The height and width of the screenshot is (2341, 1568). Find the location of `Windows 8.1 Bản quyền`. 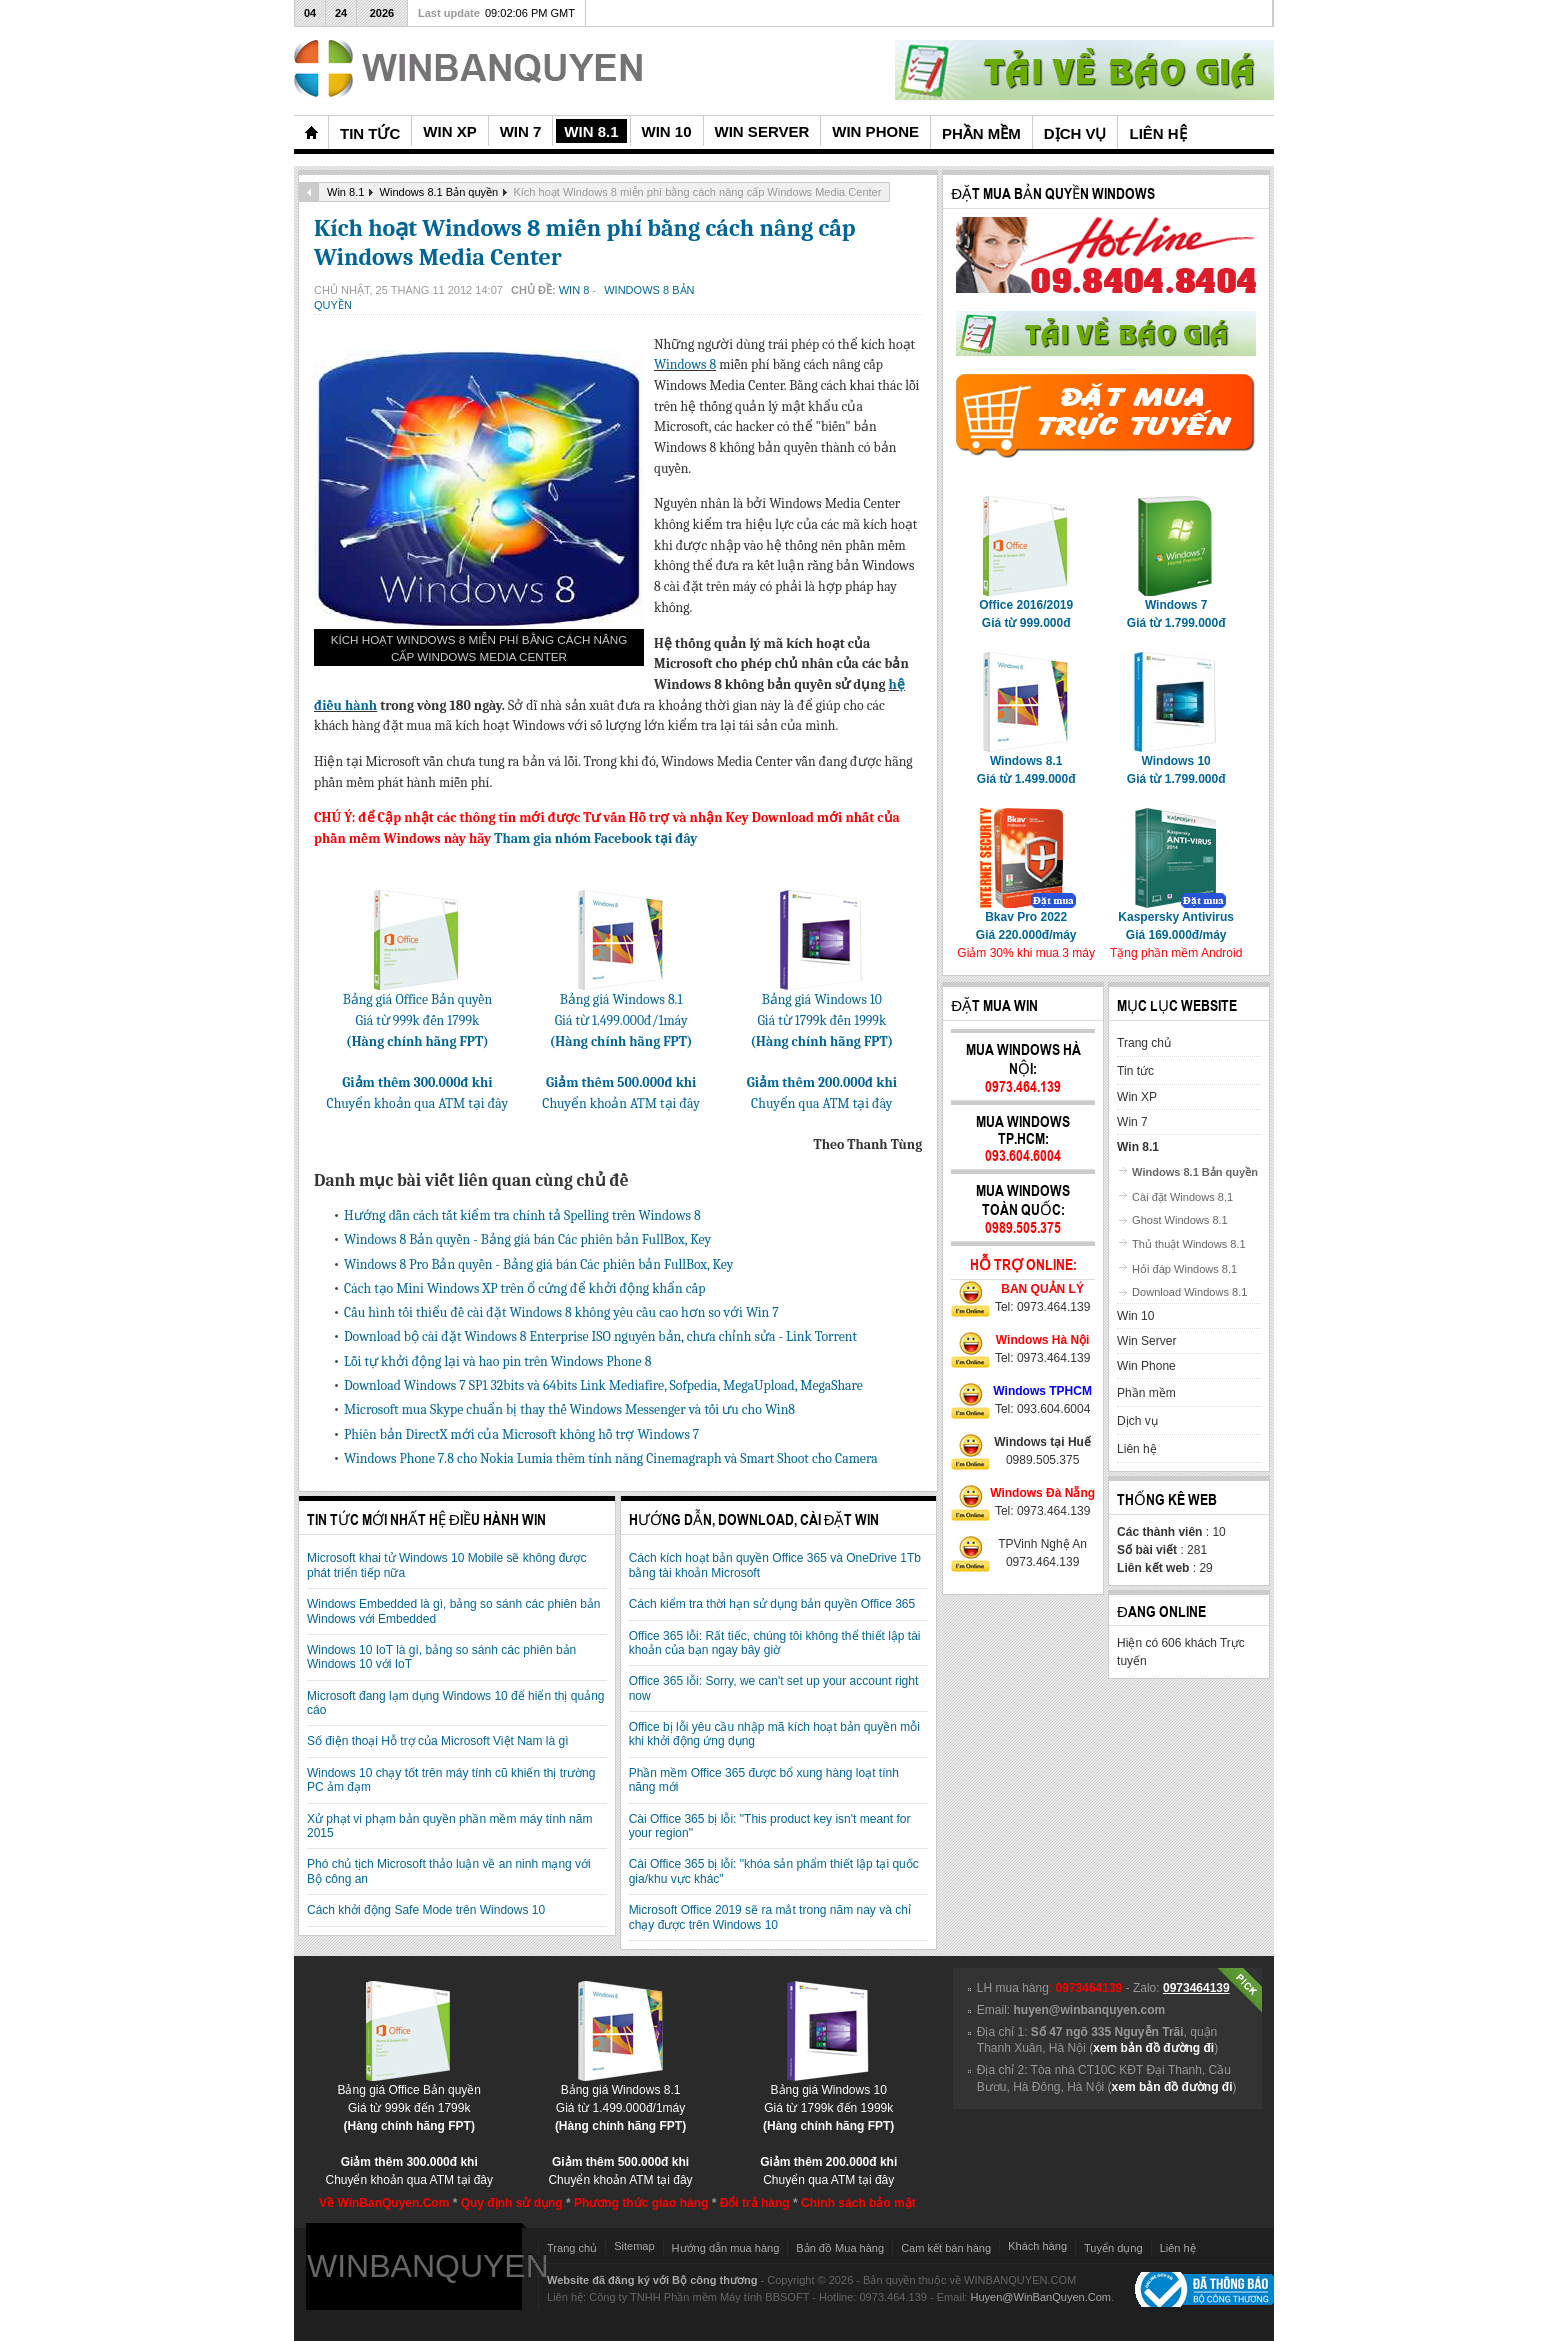

Windows 8.1 Bản quyền is located at coordinates (439, 192).